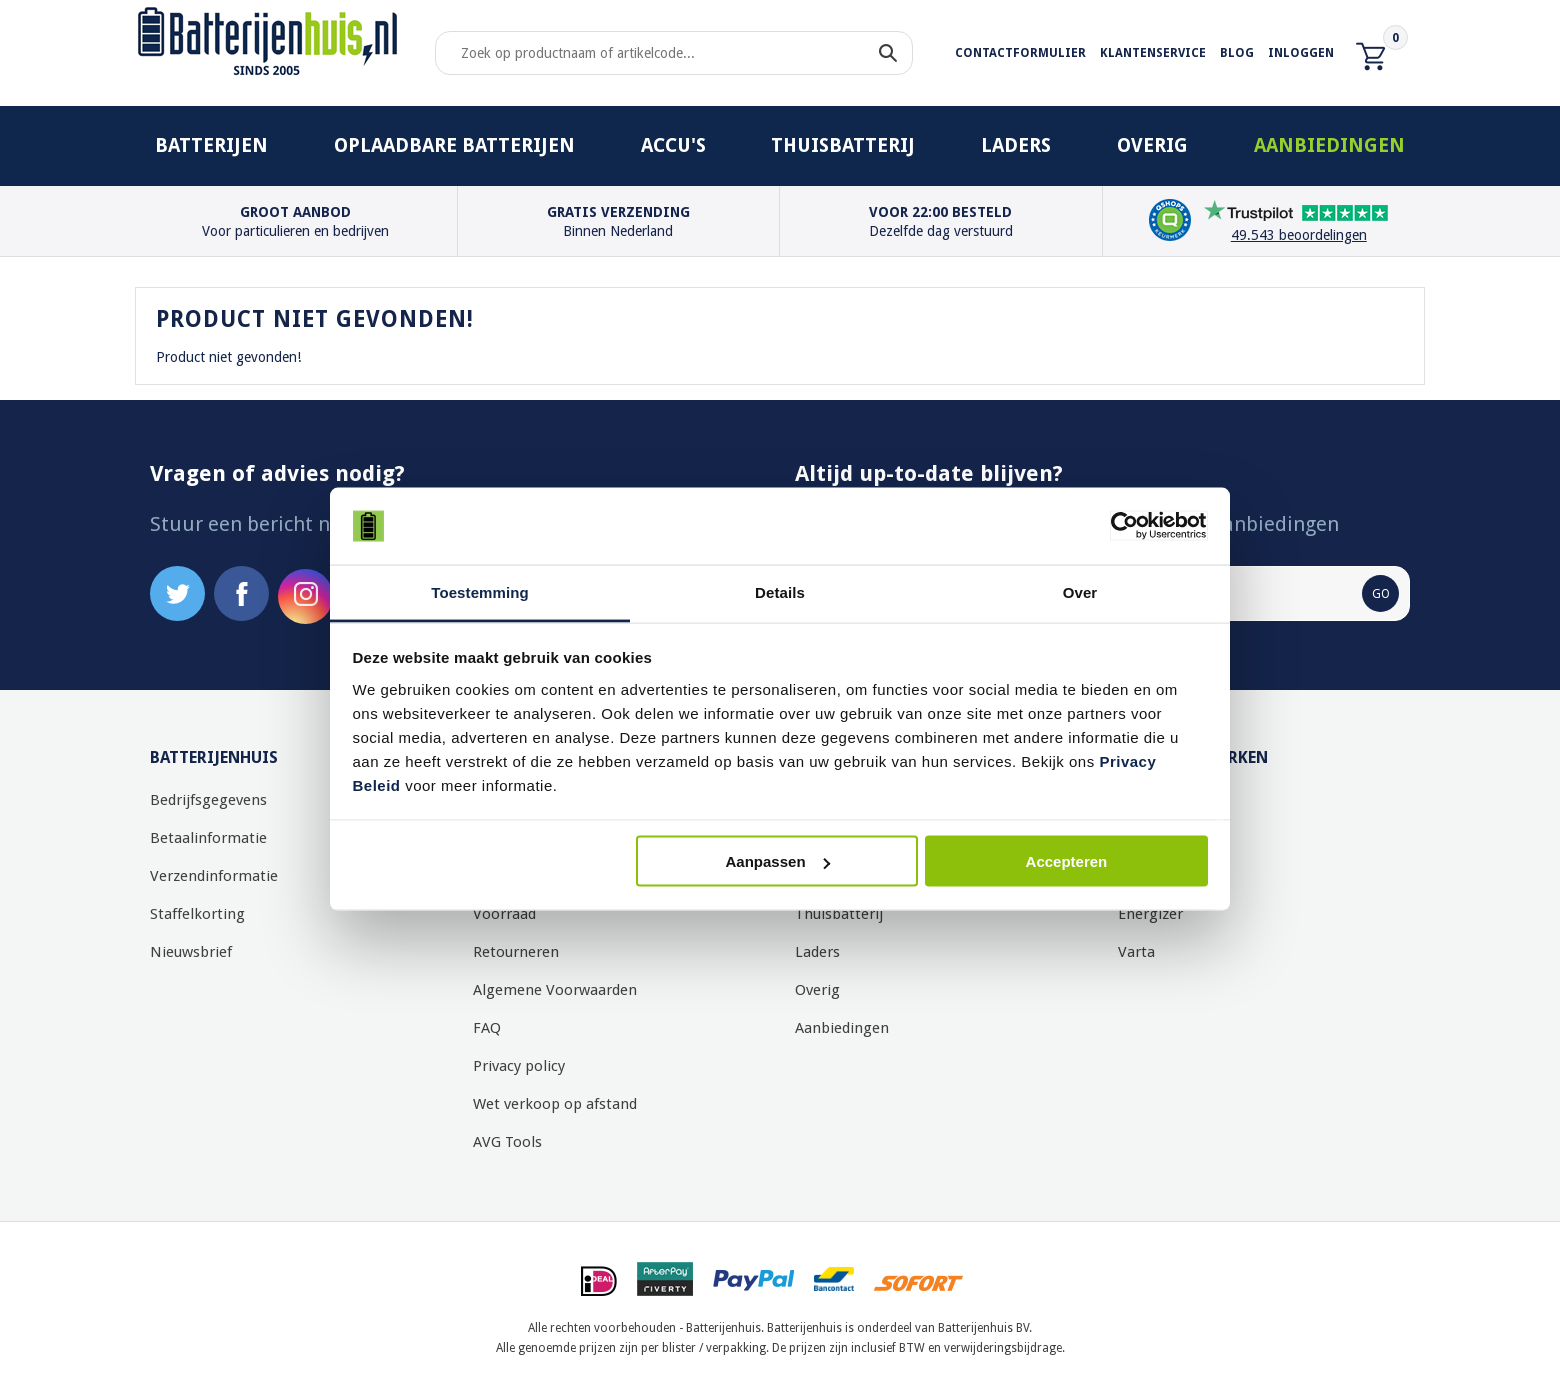 Image resolution: width=1560 pixels, height=1398 pixels. What do you see at coordinates (454, 145) in the screenshot?
I see `Oplaadbare batterijen` at bounding box center [454, 145].